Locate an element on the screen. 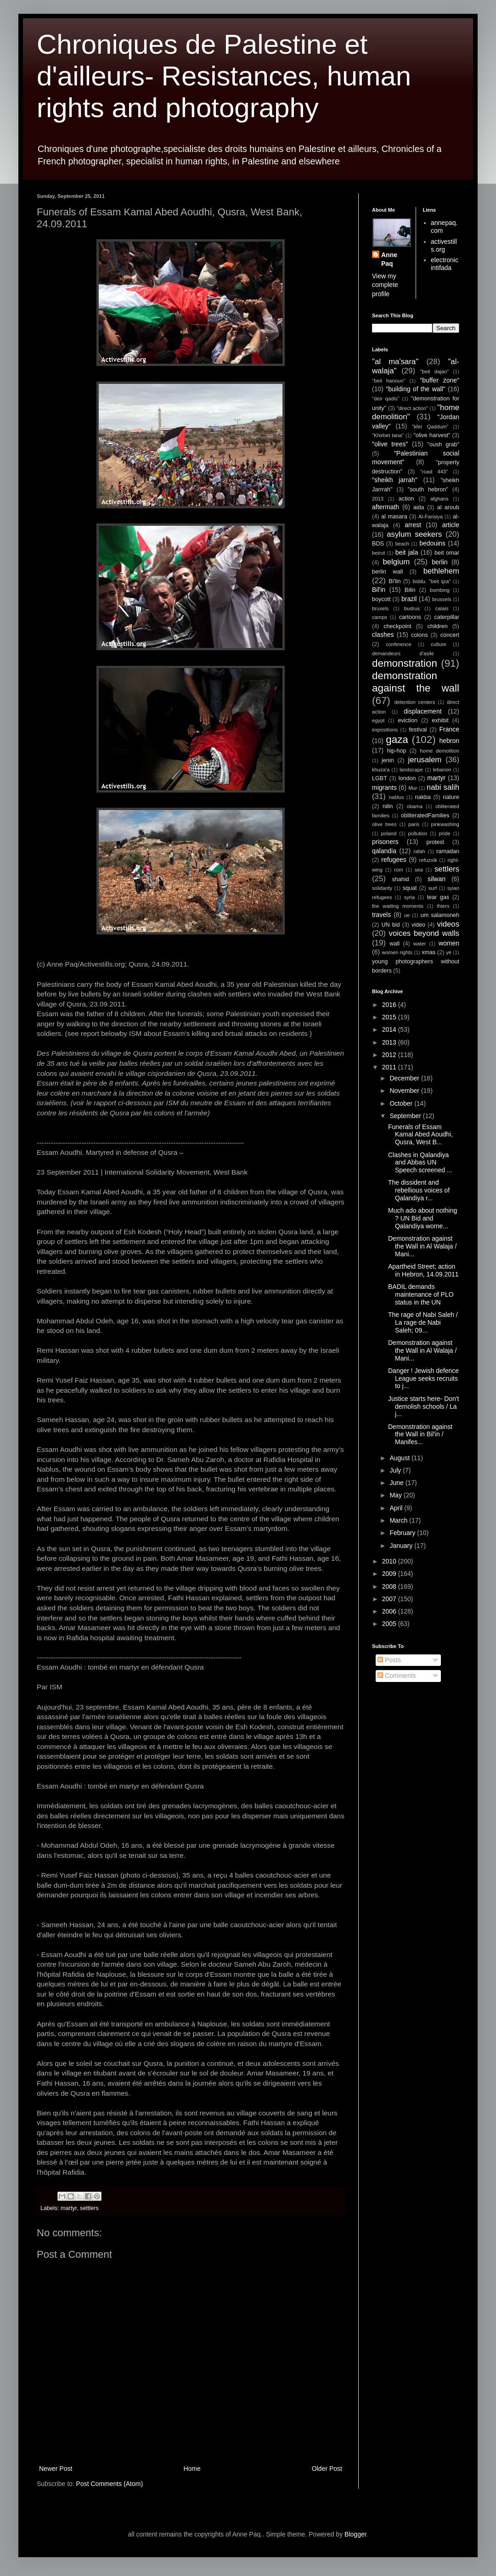 Image resolution: width=496 pixels, height=2576 pixels. electronic intifada is located at coordinates (444, 263).